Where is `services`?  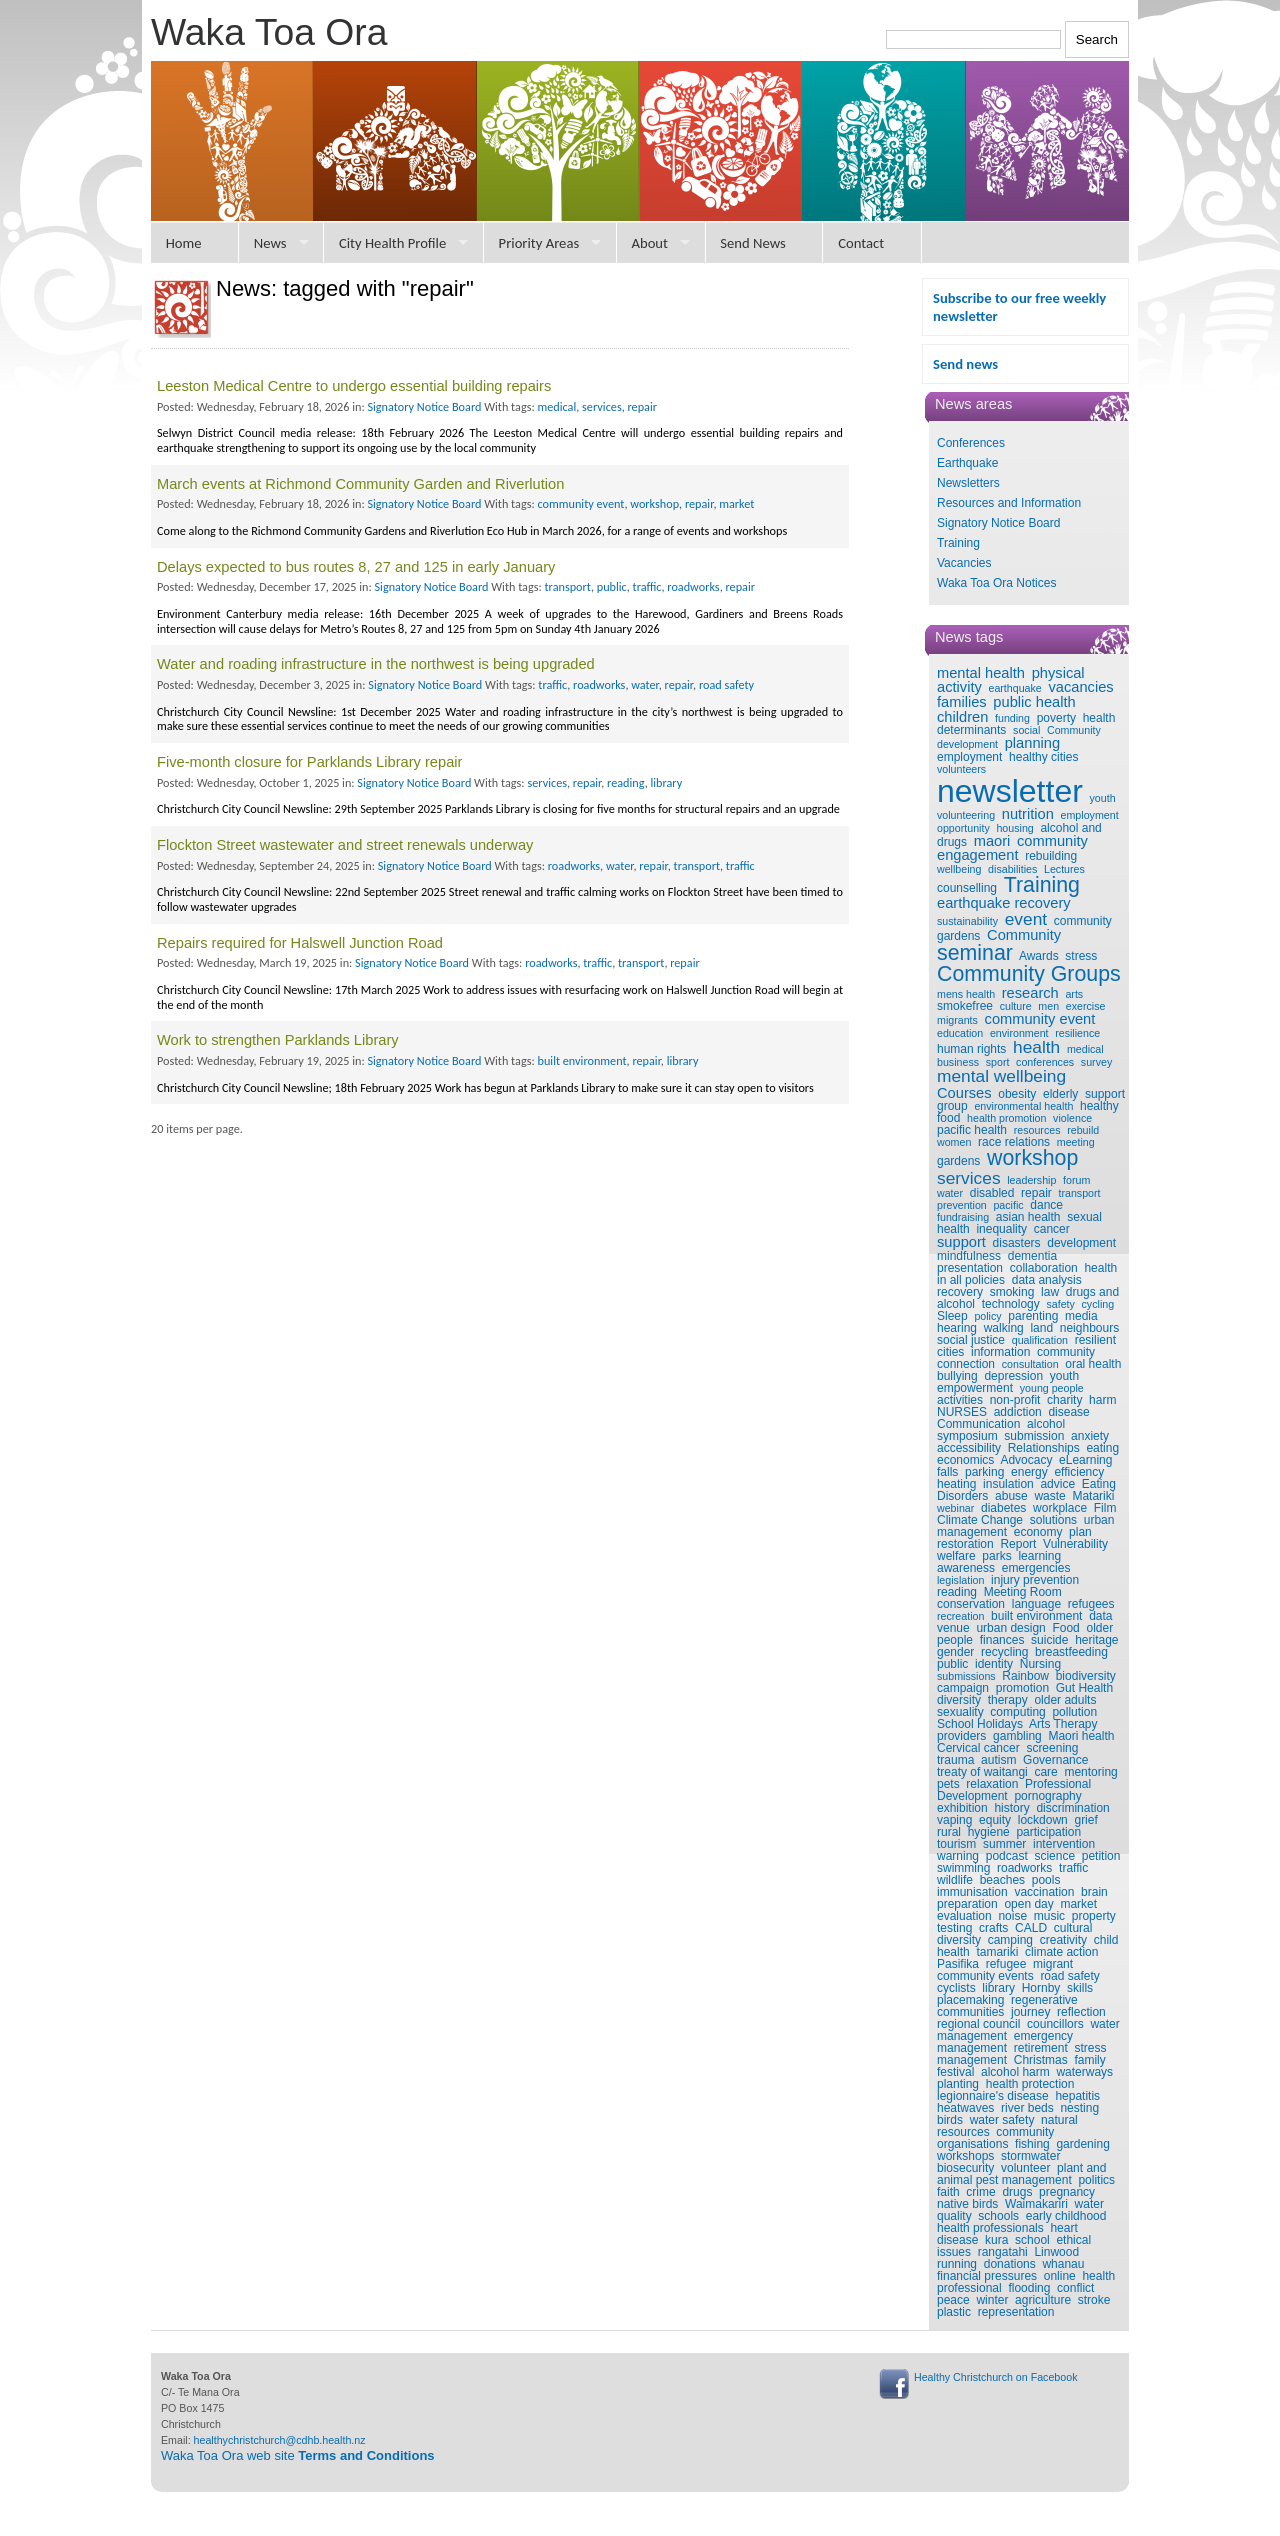
services is located at coordinates (969, 1178).